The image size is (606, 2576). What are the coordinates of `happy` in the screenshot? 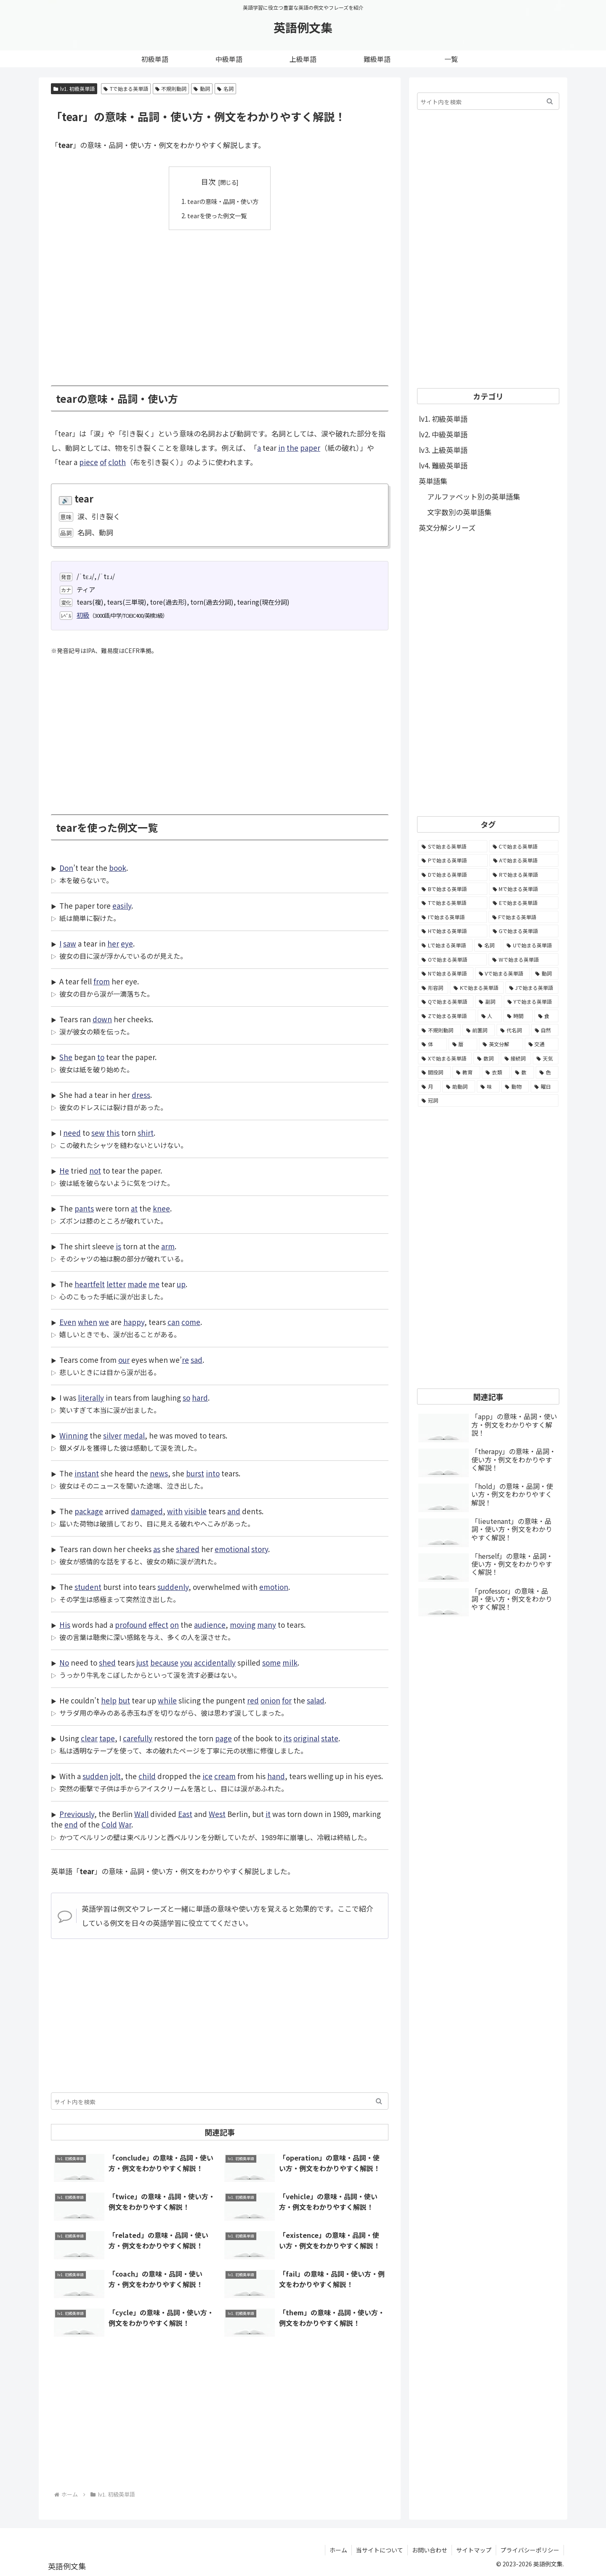 It's located at (133, 1322).